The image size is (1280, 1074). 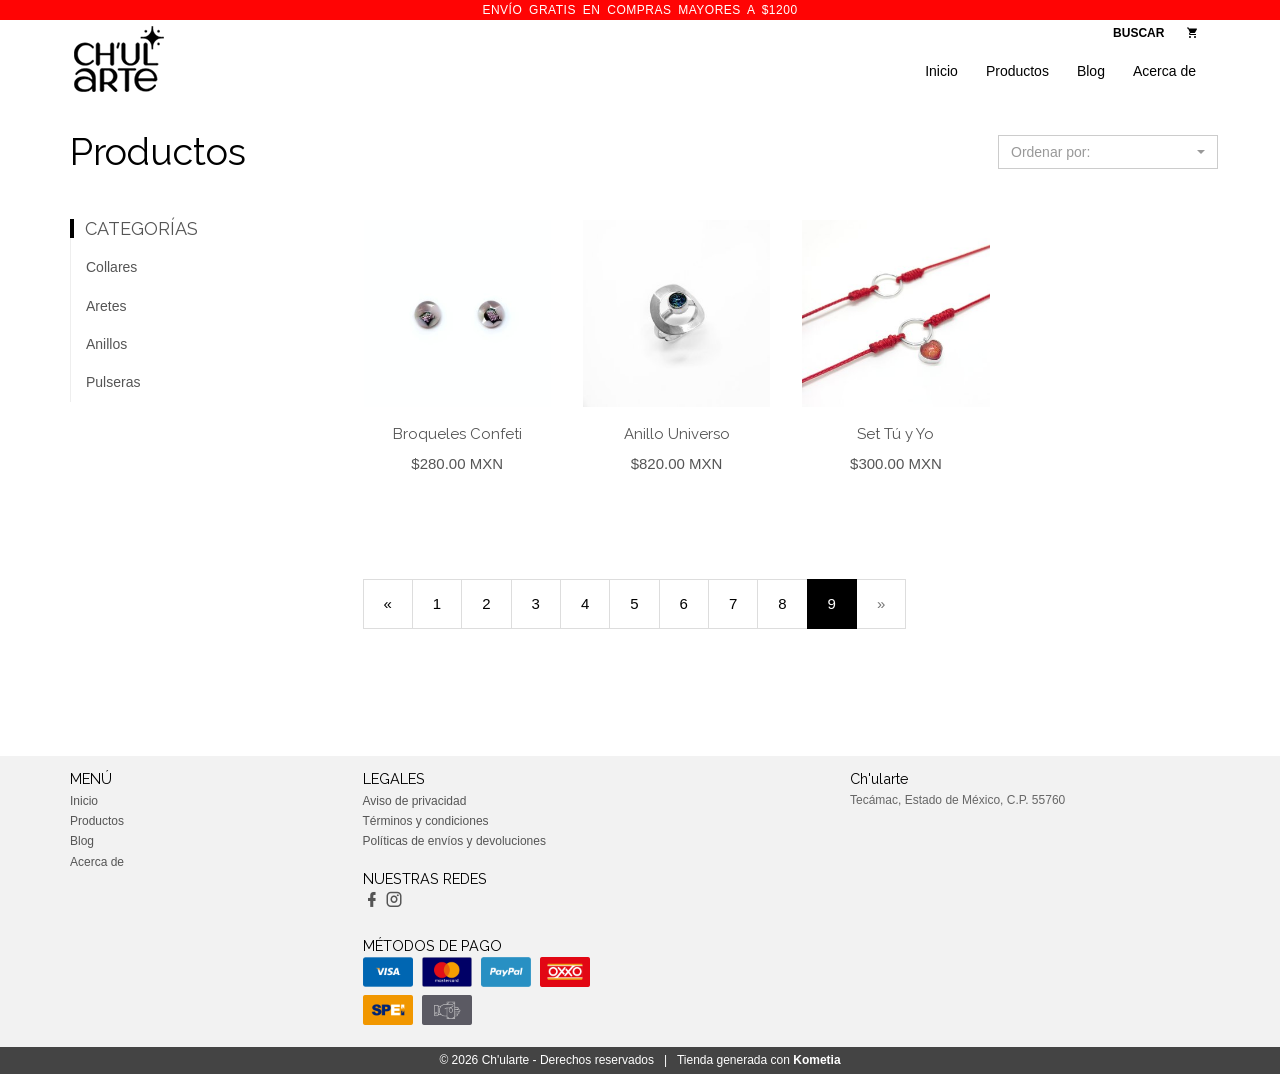 I want to click on ENVÍO GRATIS en compras mayores a $1200, so click(x=639, y=10).